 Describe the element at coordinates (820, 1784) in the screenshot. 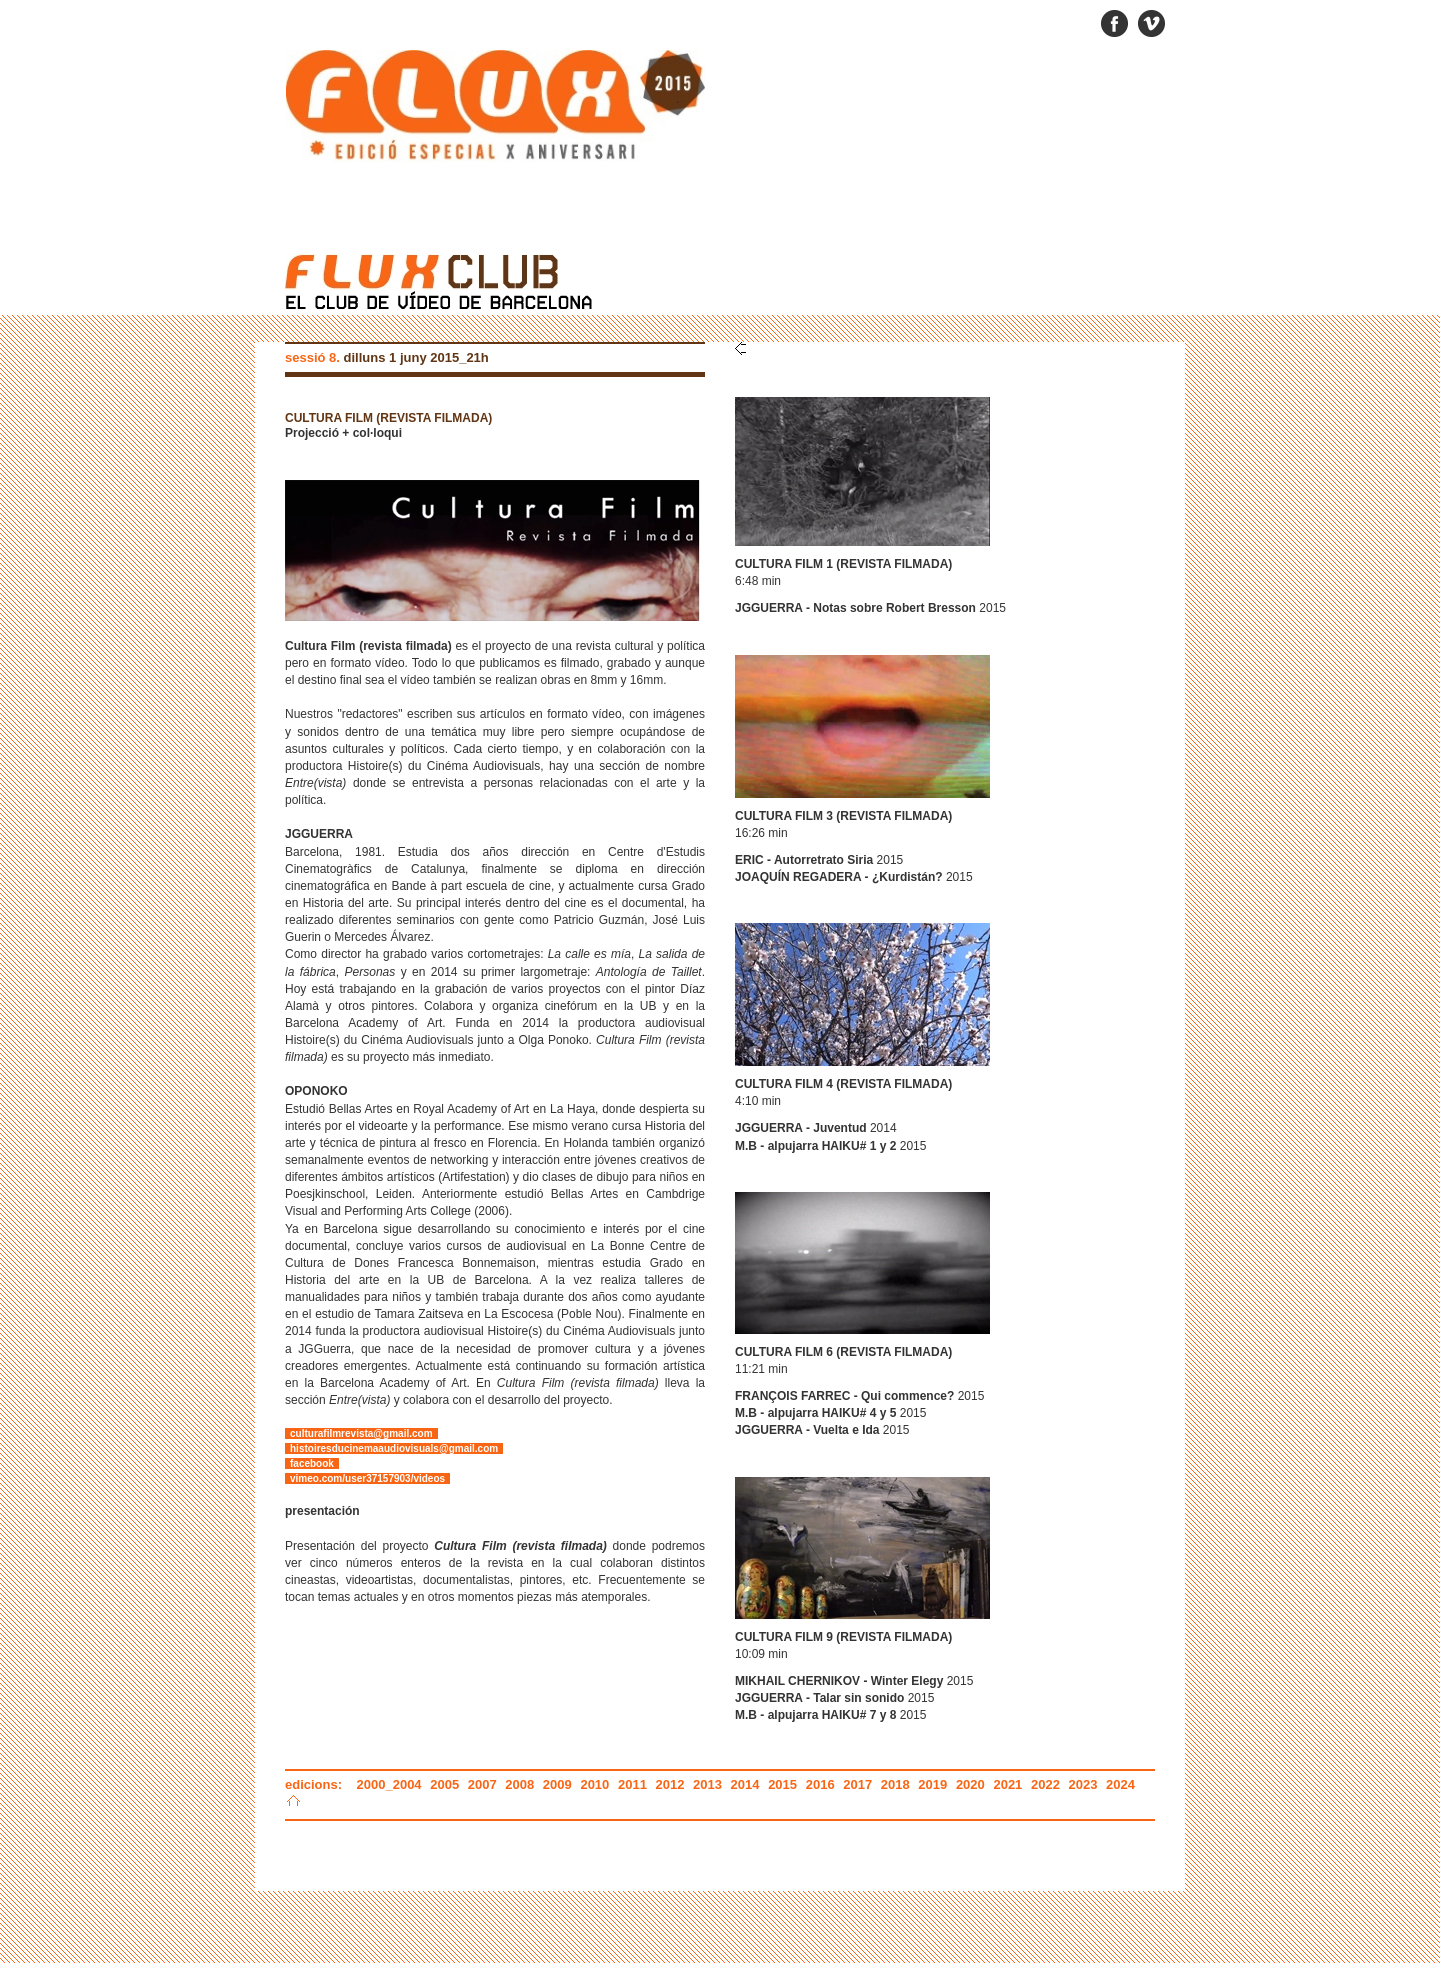

I see `2016` at that location.